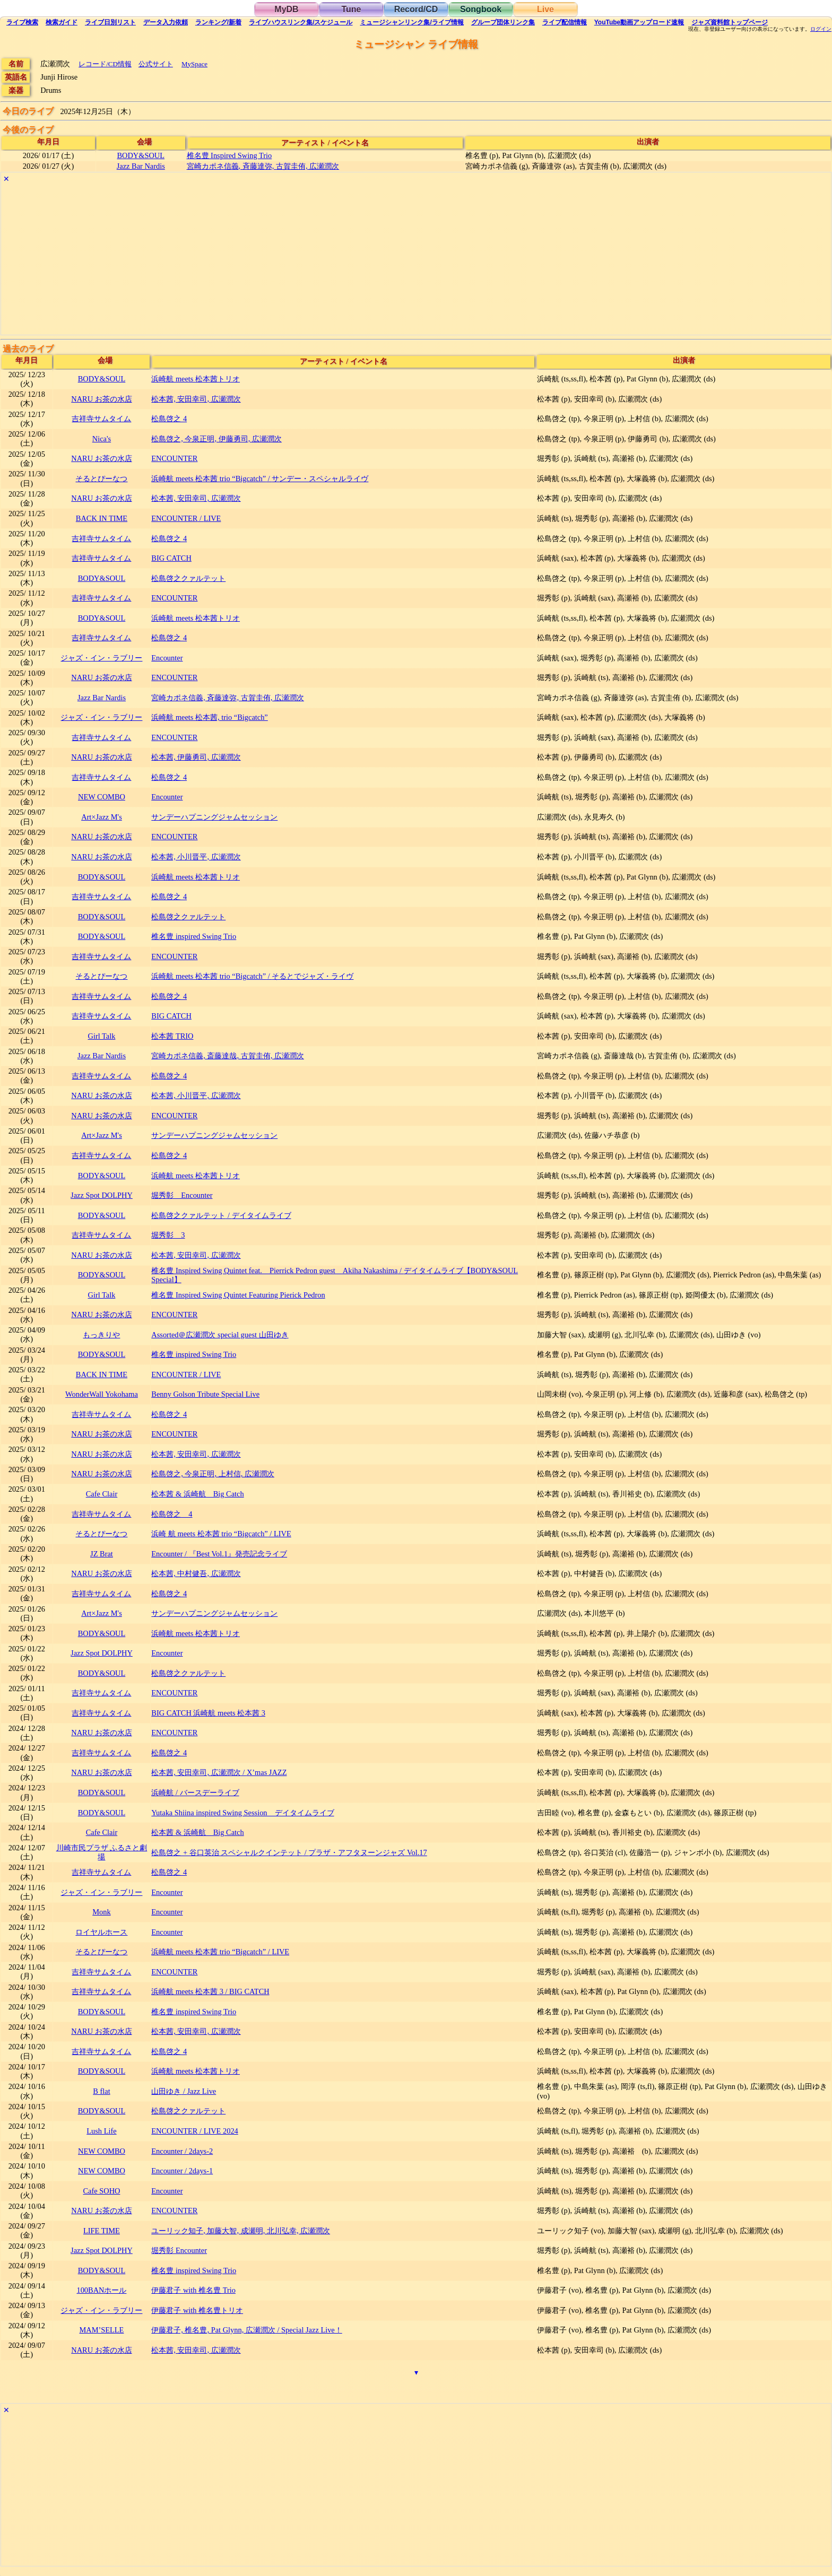 The image size is (832, 2576). What do you see at coordinates (110, 22) in the screenshot?
I see `リスト` at bounding box center [110, 22].